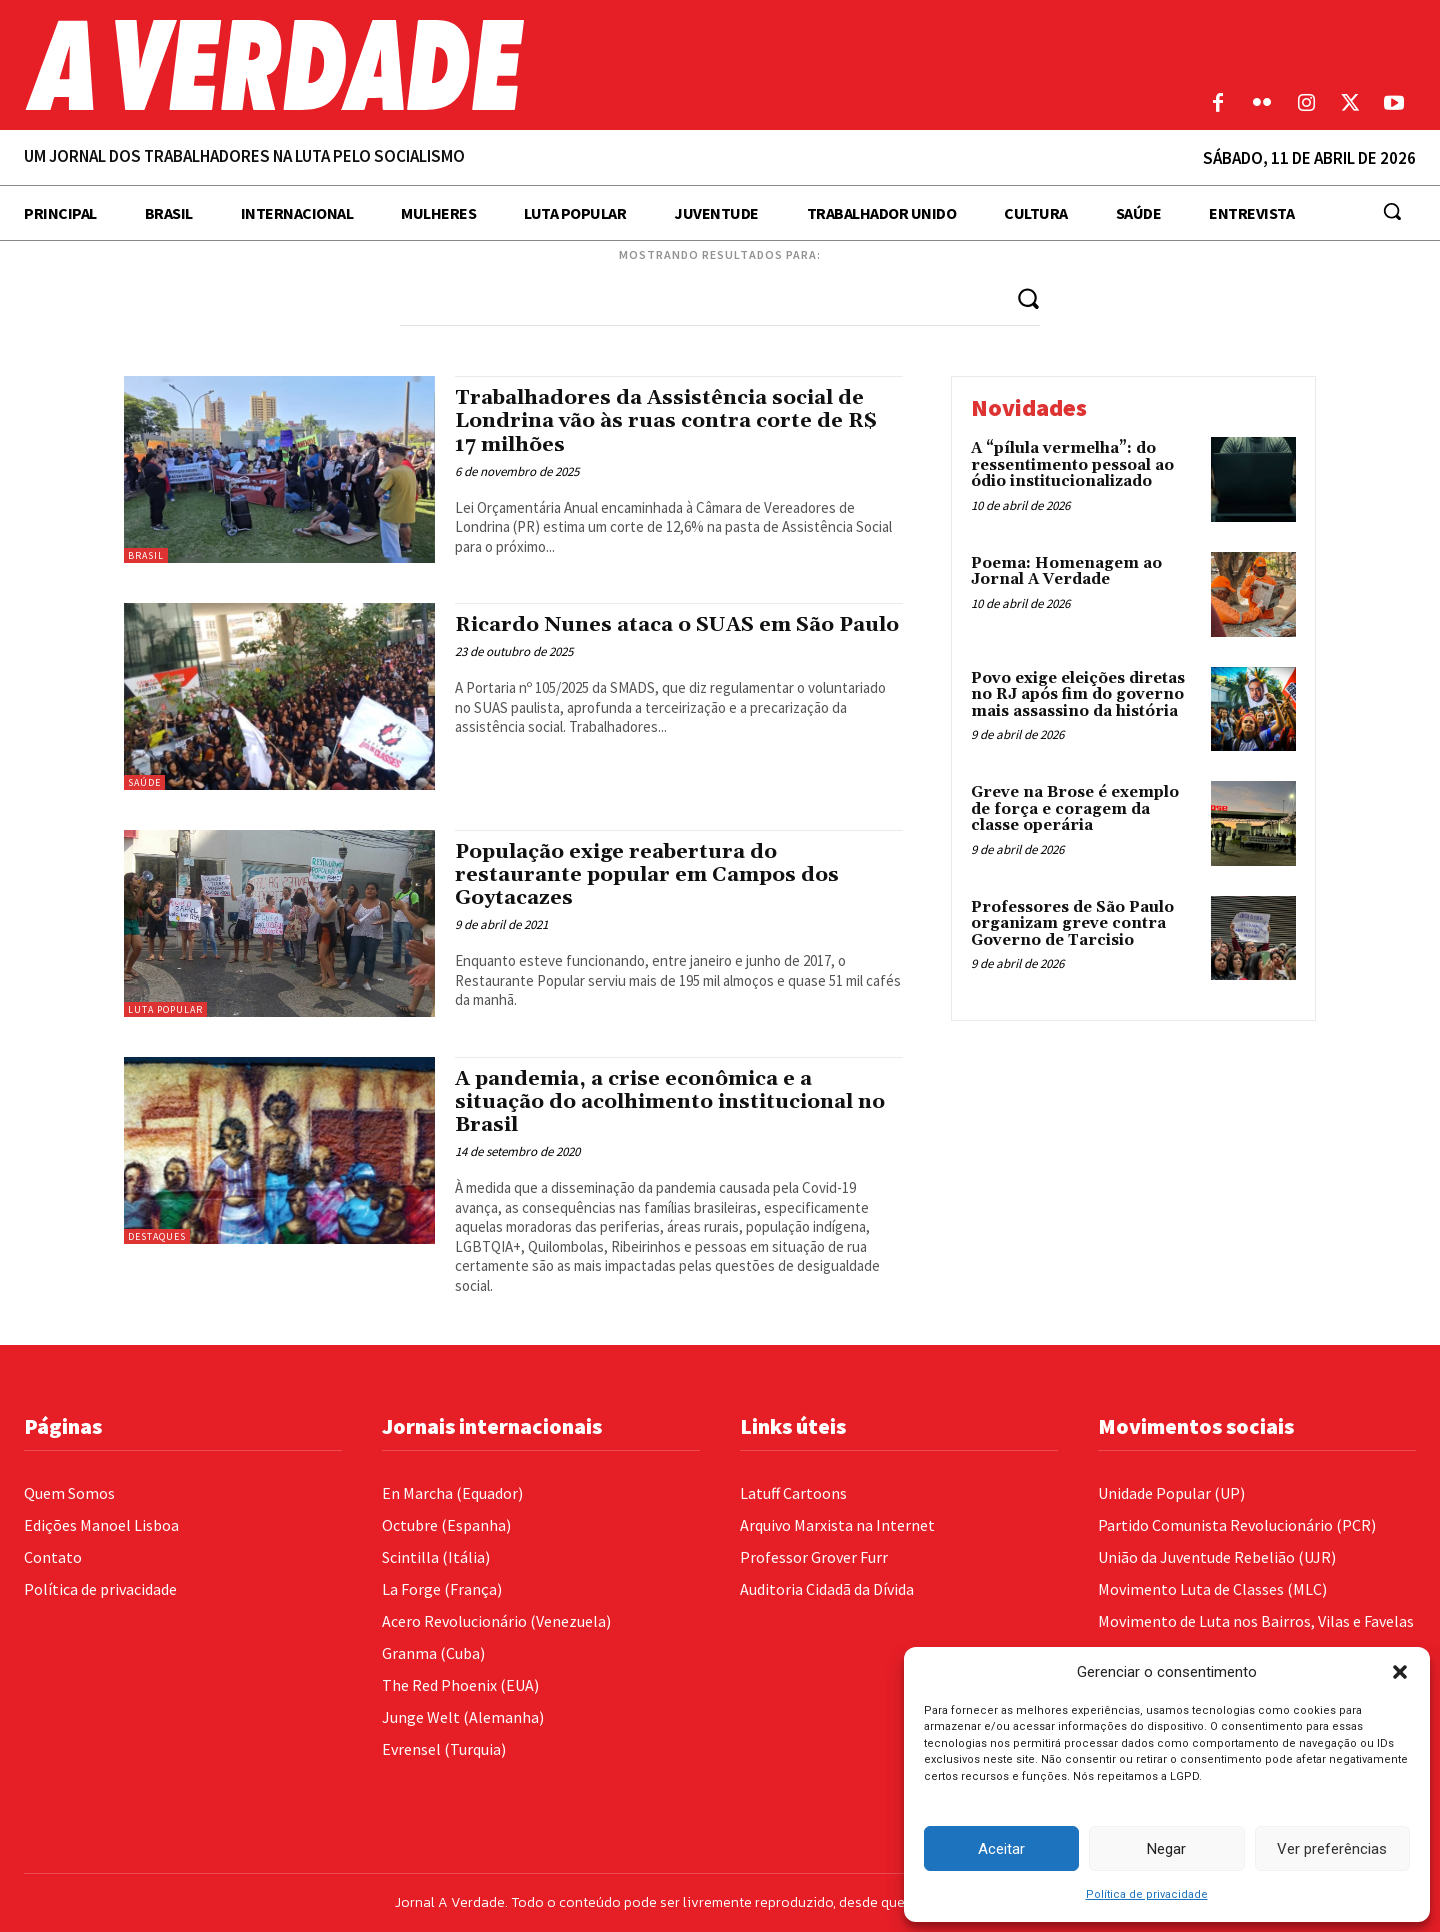 The image size is (1440, 1932). What do you see at coordinates (165, 1009) in the screenshot?
I see `Luta Popular` at bounding box center [165, 1009].